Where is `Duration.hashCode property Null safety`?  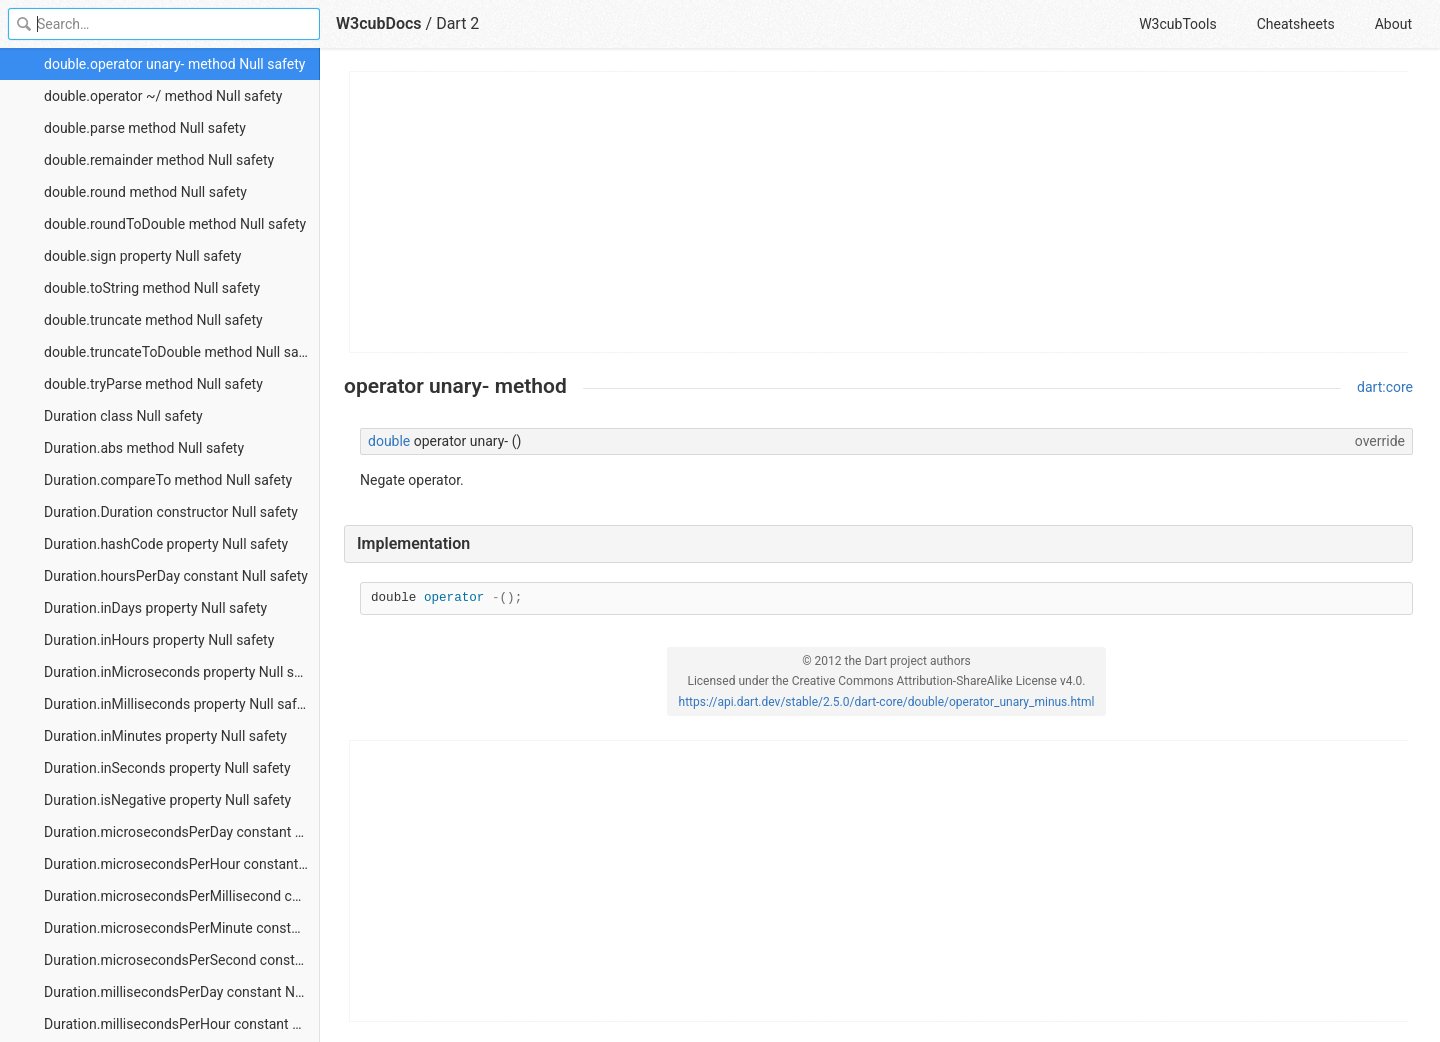
Duration.hashCode property Null safety is located at coordinates (166, 544).